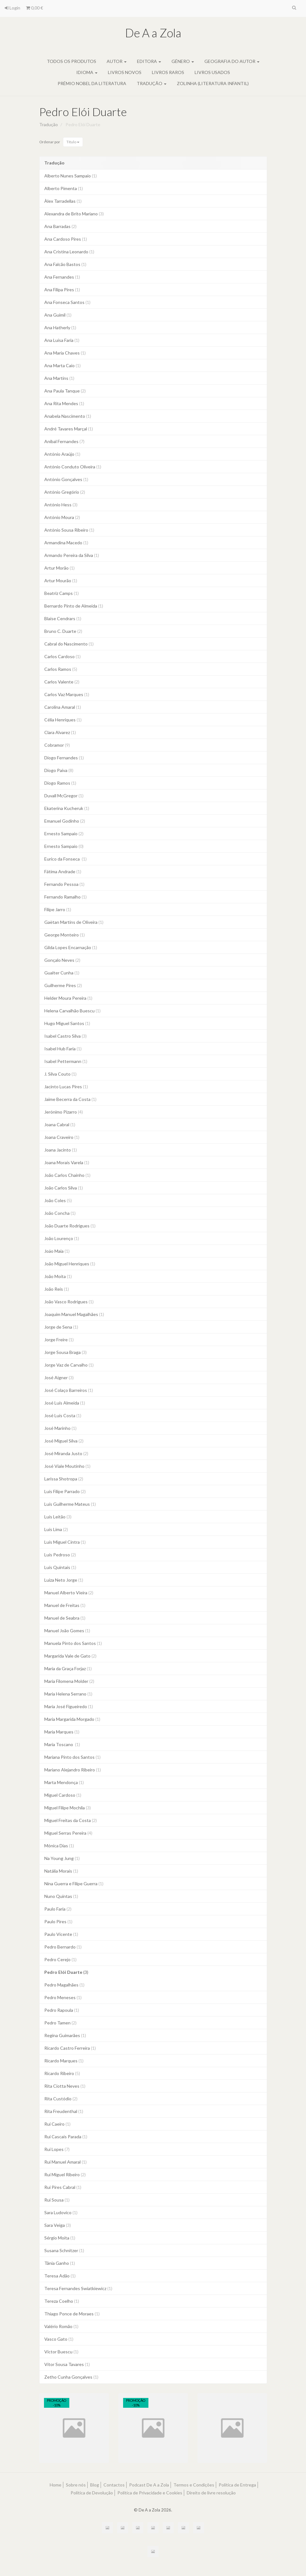 This screenshot has width=306, height=2576. I want to click on Maria Filomena Molder, so click(69, 1681).